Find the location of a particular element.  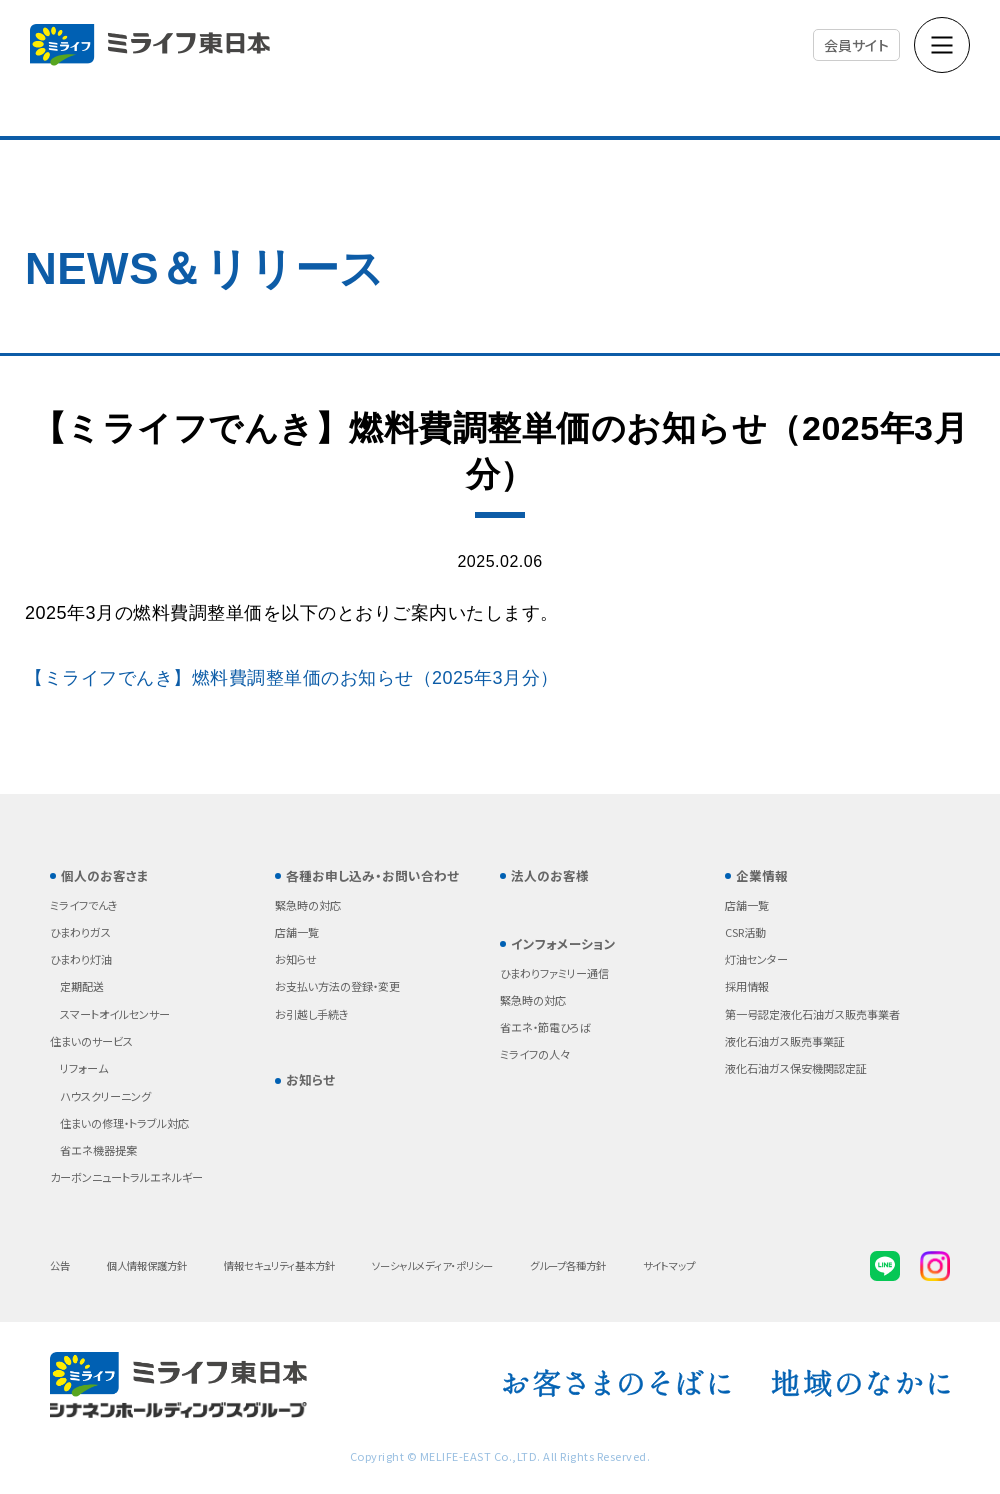

採用情報 is located at coordinates (747, 986).